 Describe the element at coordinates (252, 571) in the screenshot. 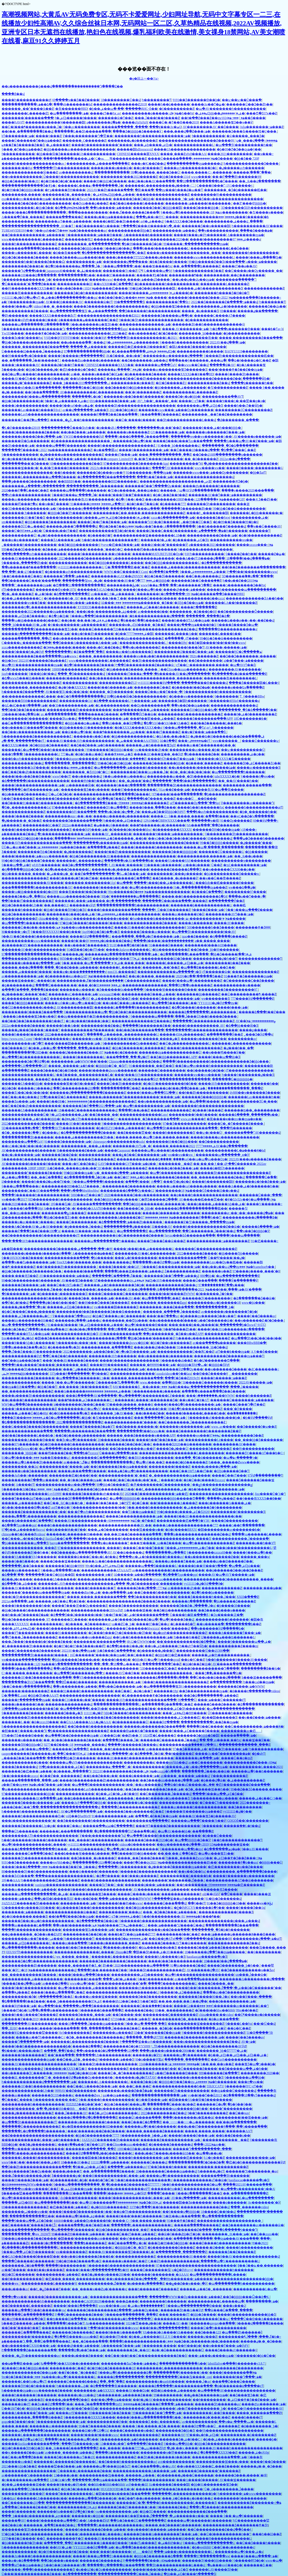

I see `Ի��ɫ��ɫ��������www` at that location.